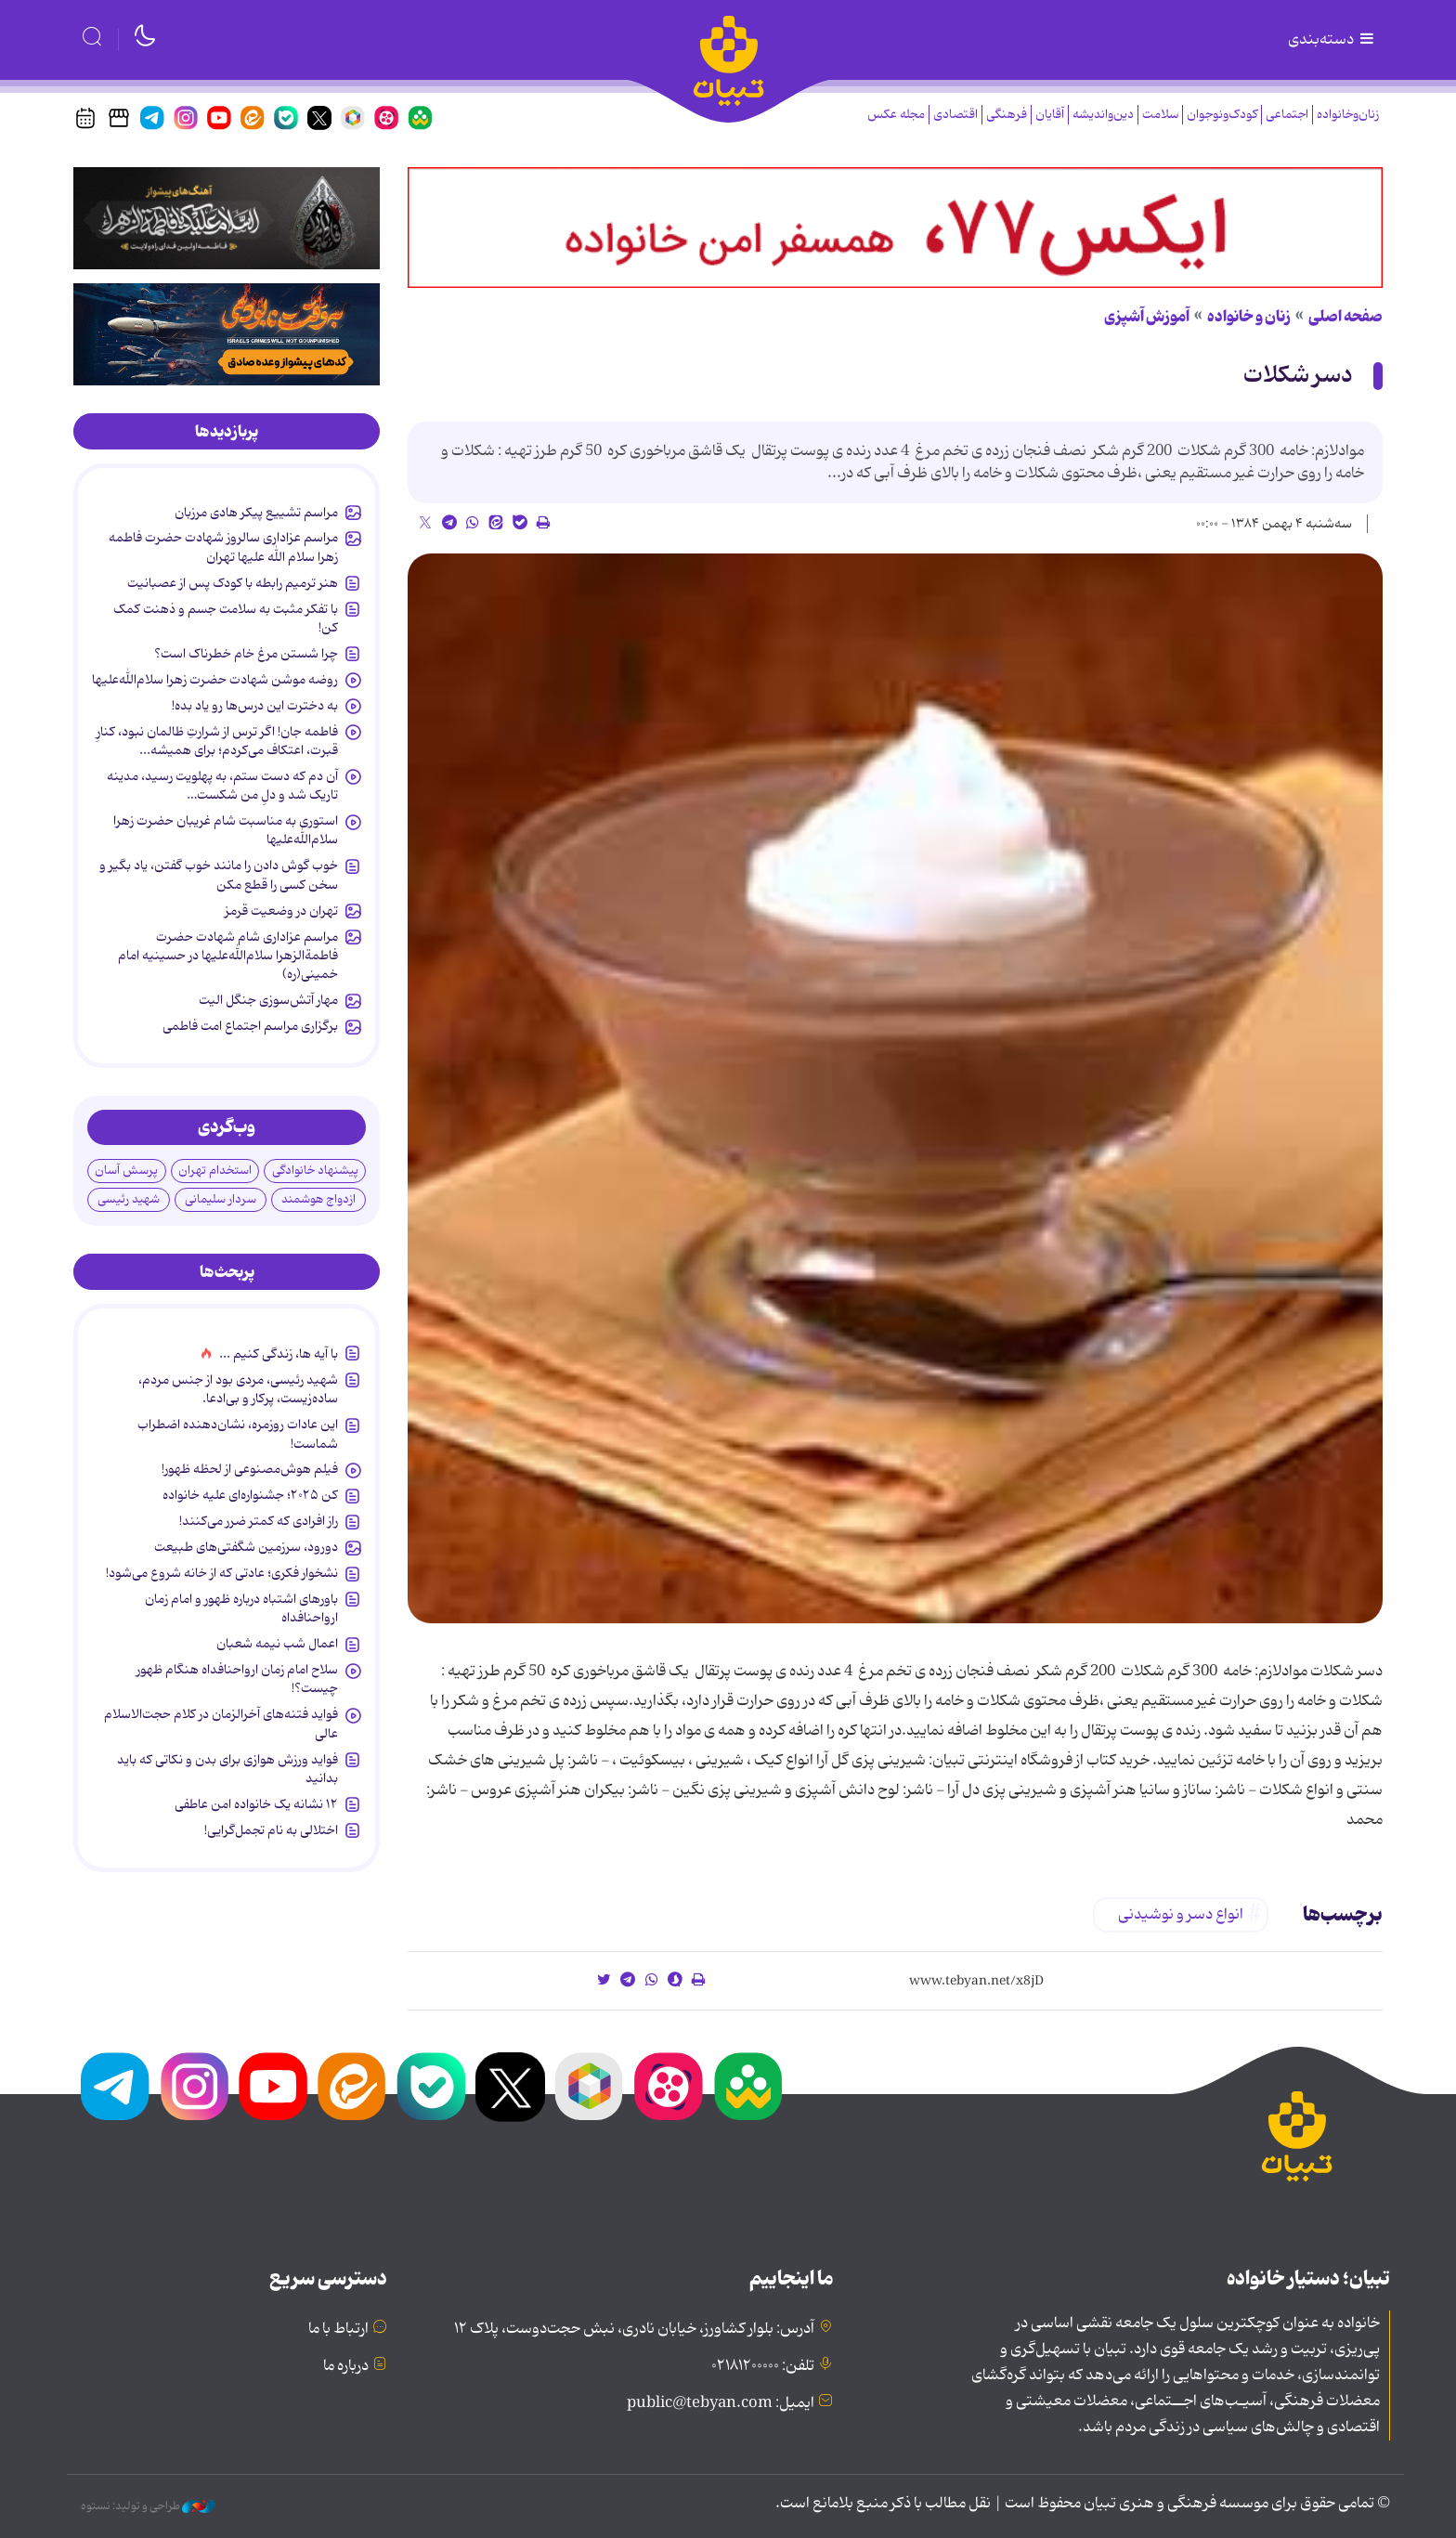  I want to click on فواید ورزش هوازی برای بدن و نکاتی که باید بدانید, so click(227, 1769).